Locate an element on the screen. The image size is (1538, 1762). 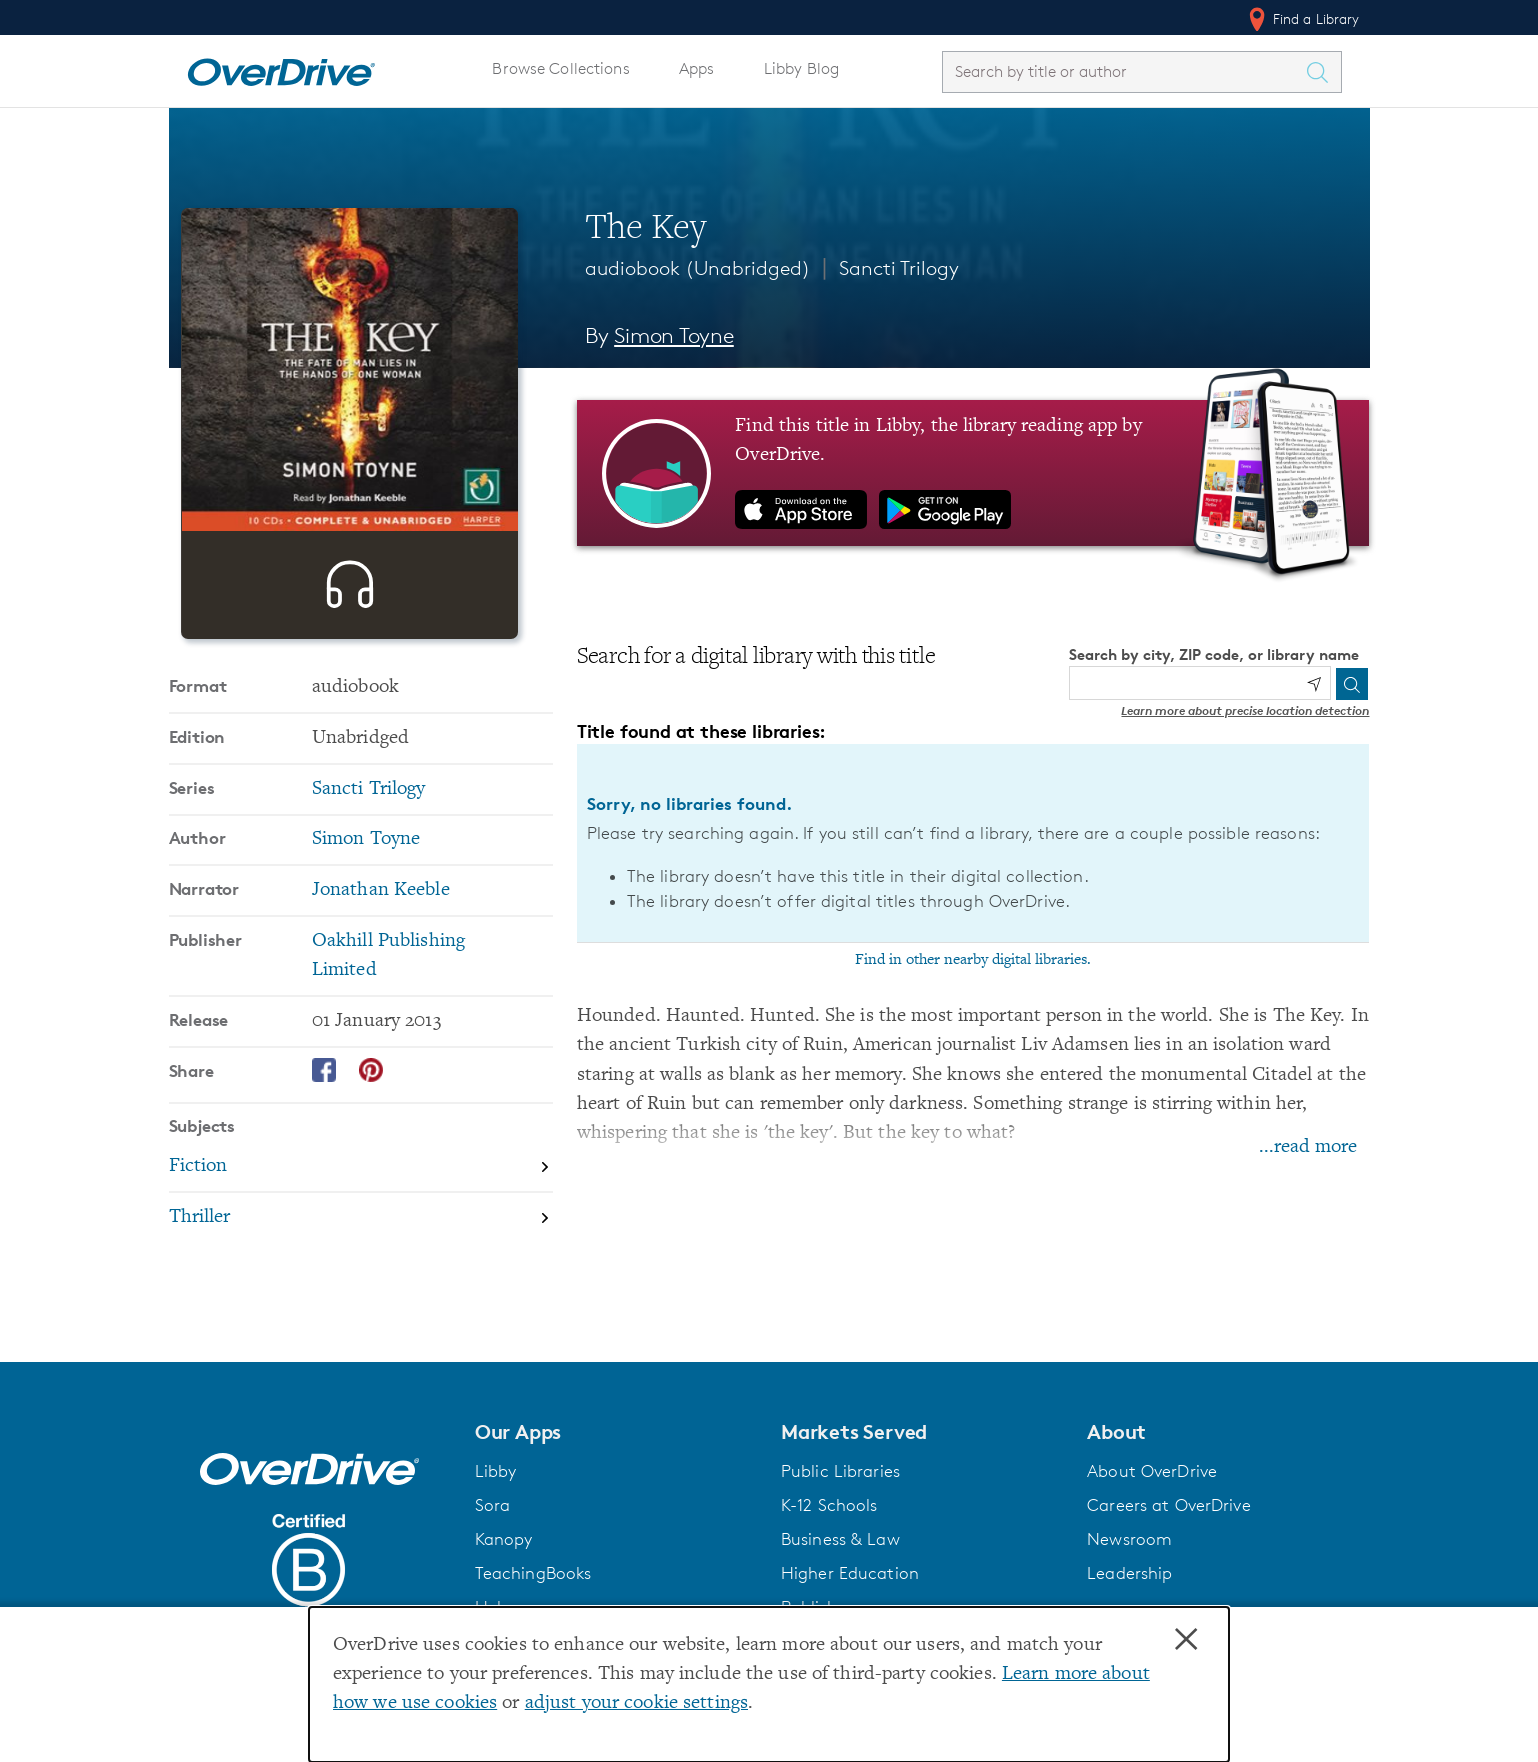
...read more is located at coordinates (1308, 1147).